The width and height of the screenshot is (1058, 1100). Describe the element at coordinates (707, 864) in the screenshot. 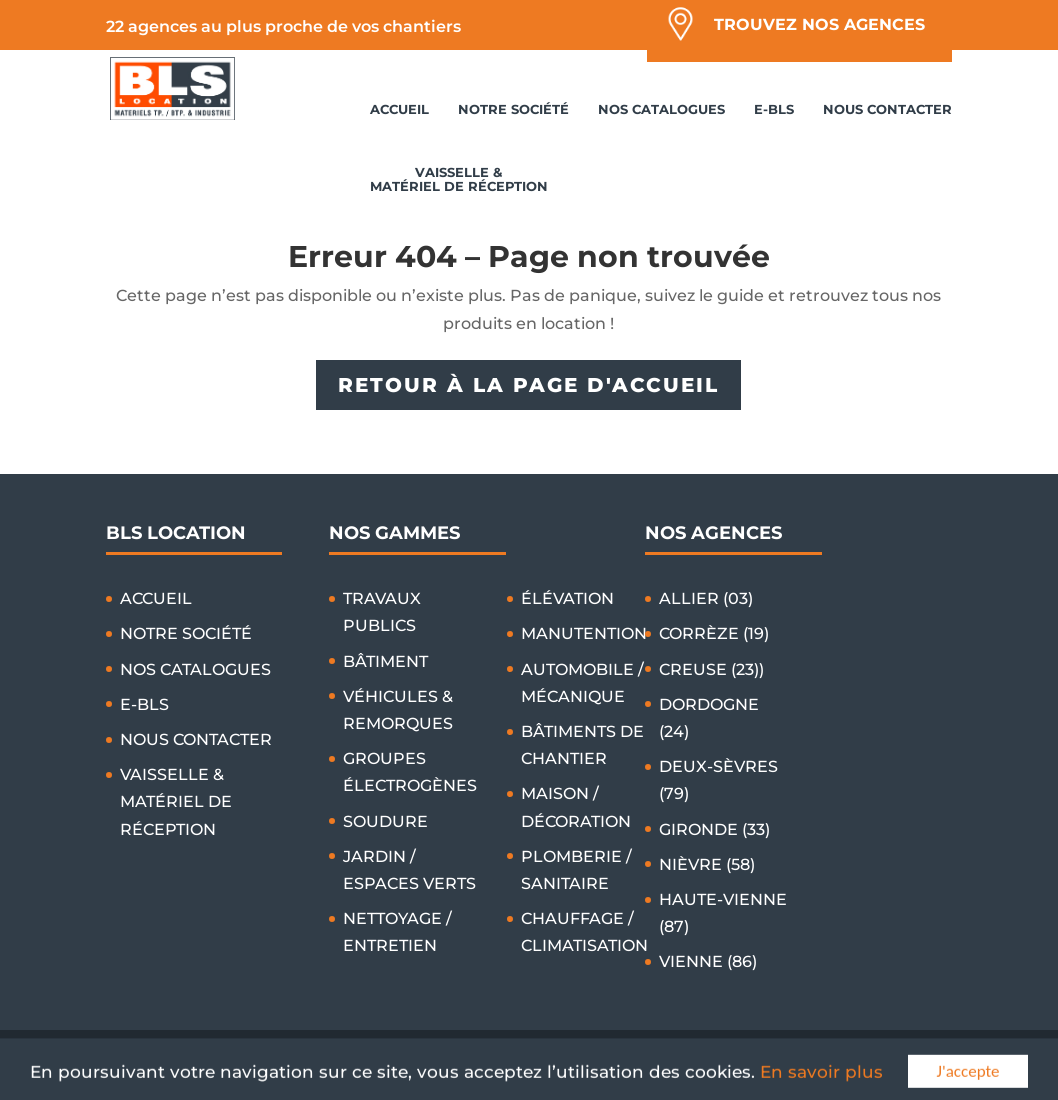

I see `NIÈVRE (58)` at that location.